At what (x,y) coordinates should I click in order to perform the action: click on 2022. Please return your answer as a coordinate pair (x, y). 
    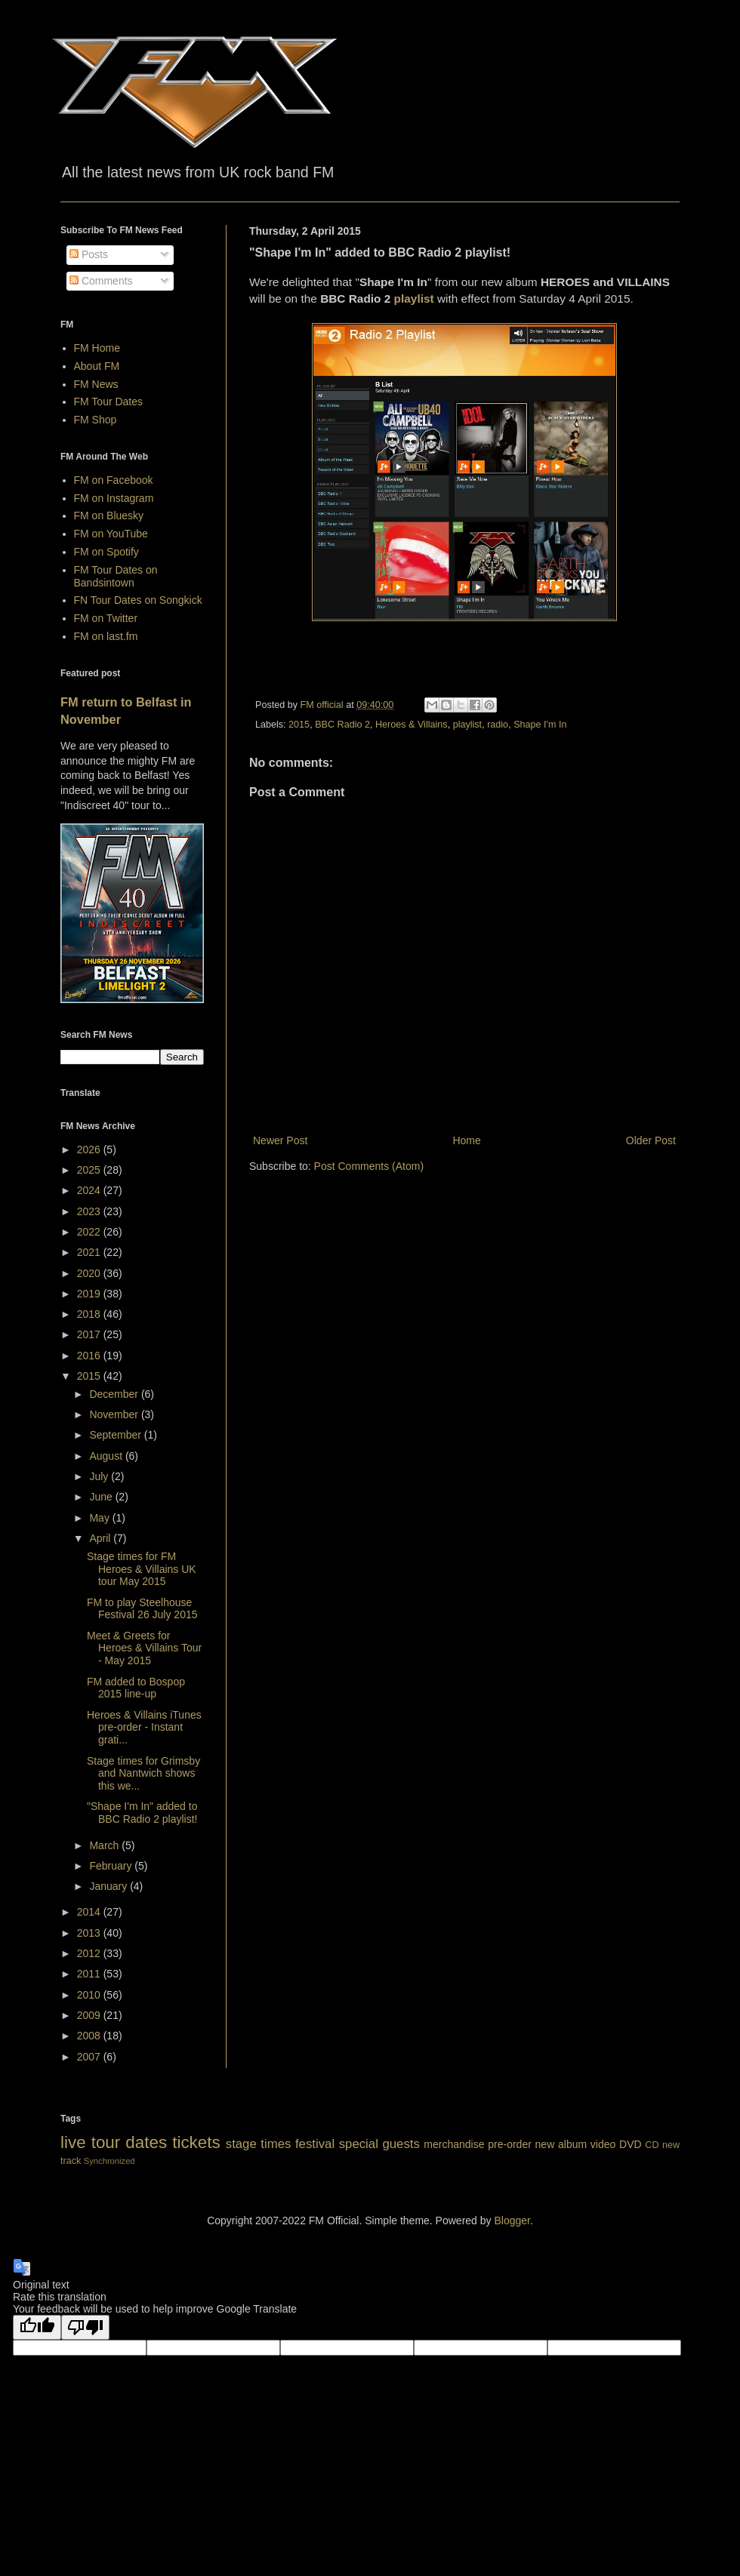
    Looking at the image, I should click on (90, 1232).